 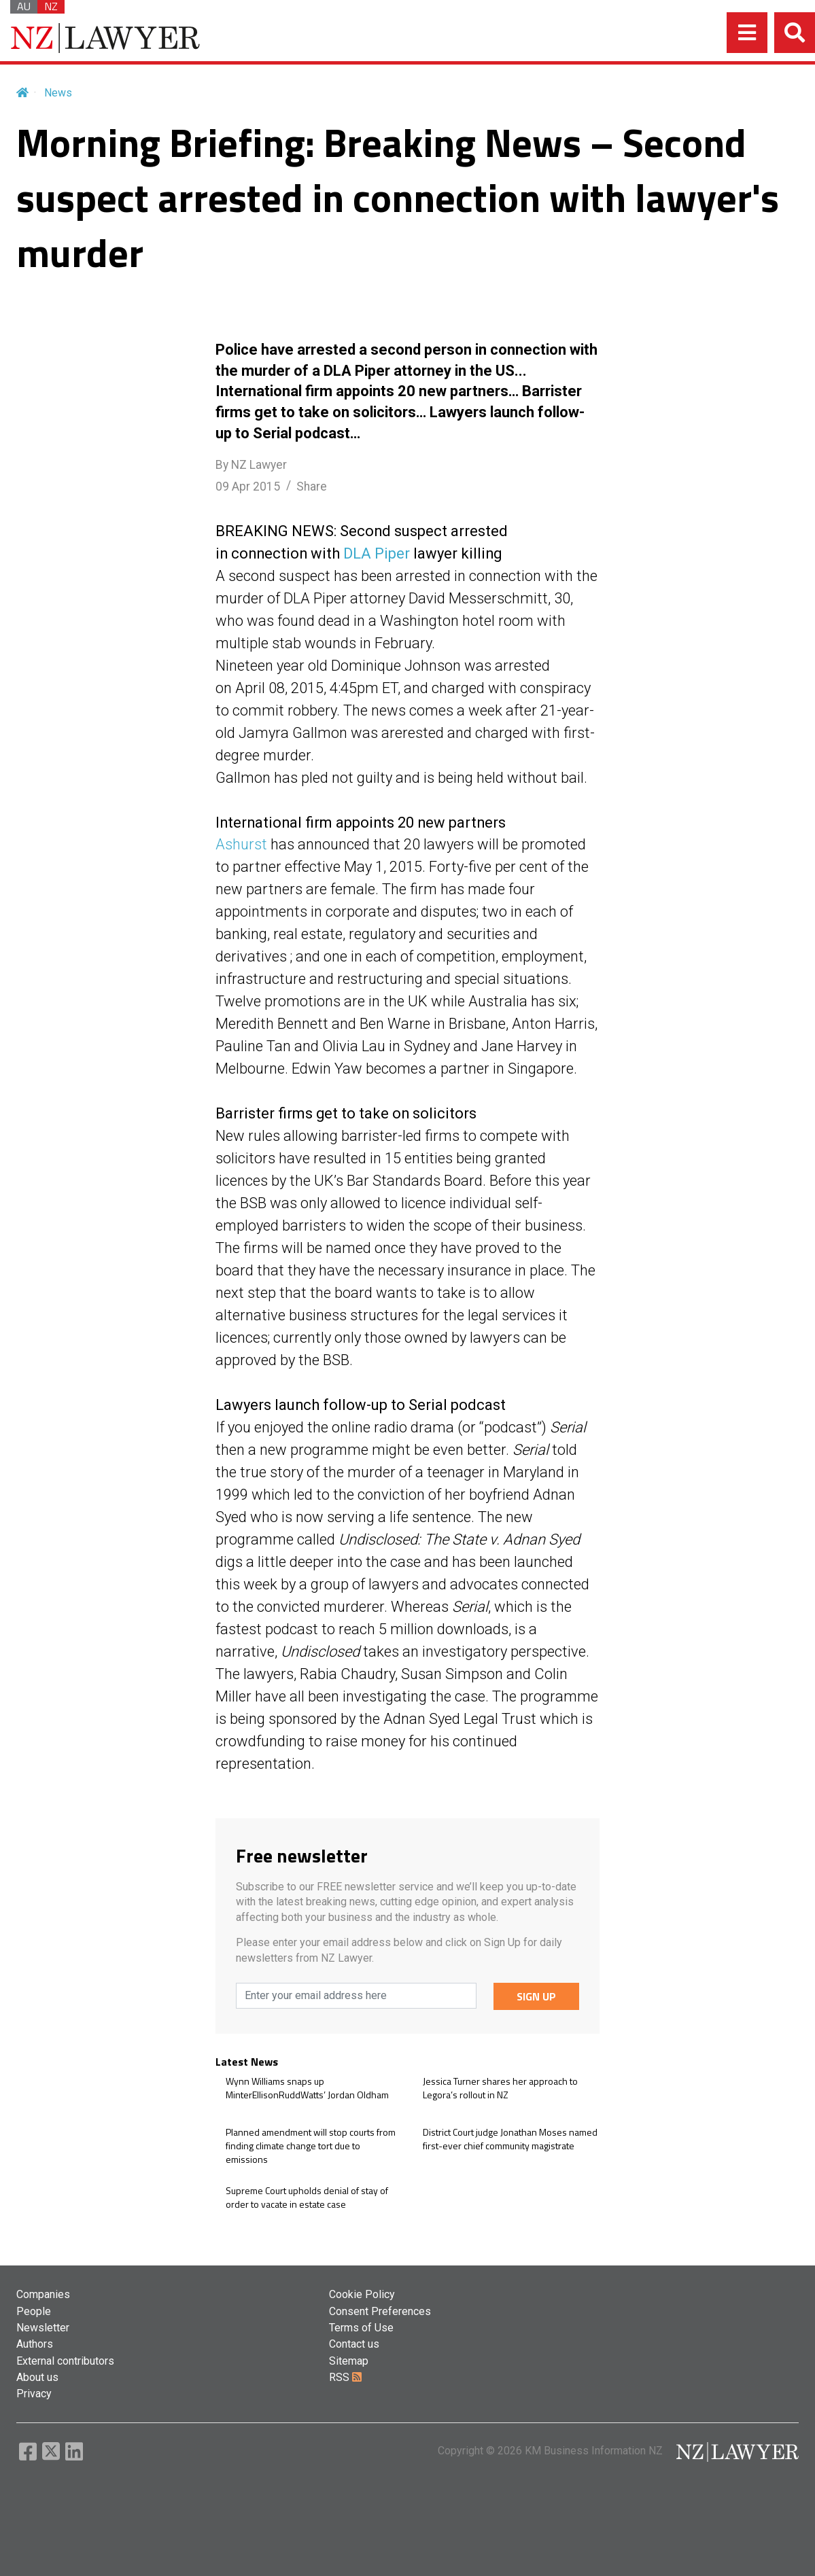 What do you see at coordinates (345, 2377) in the screenshot?
I see `RSS` at bounding box center [345, 2377].